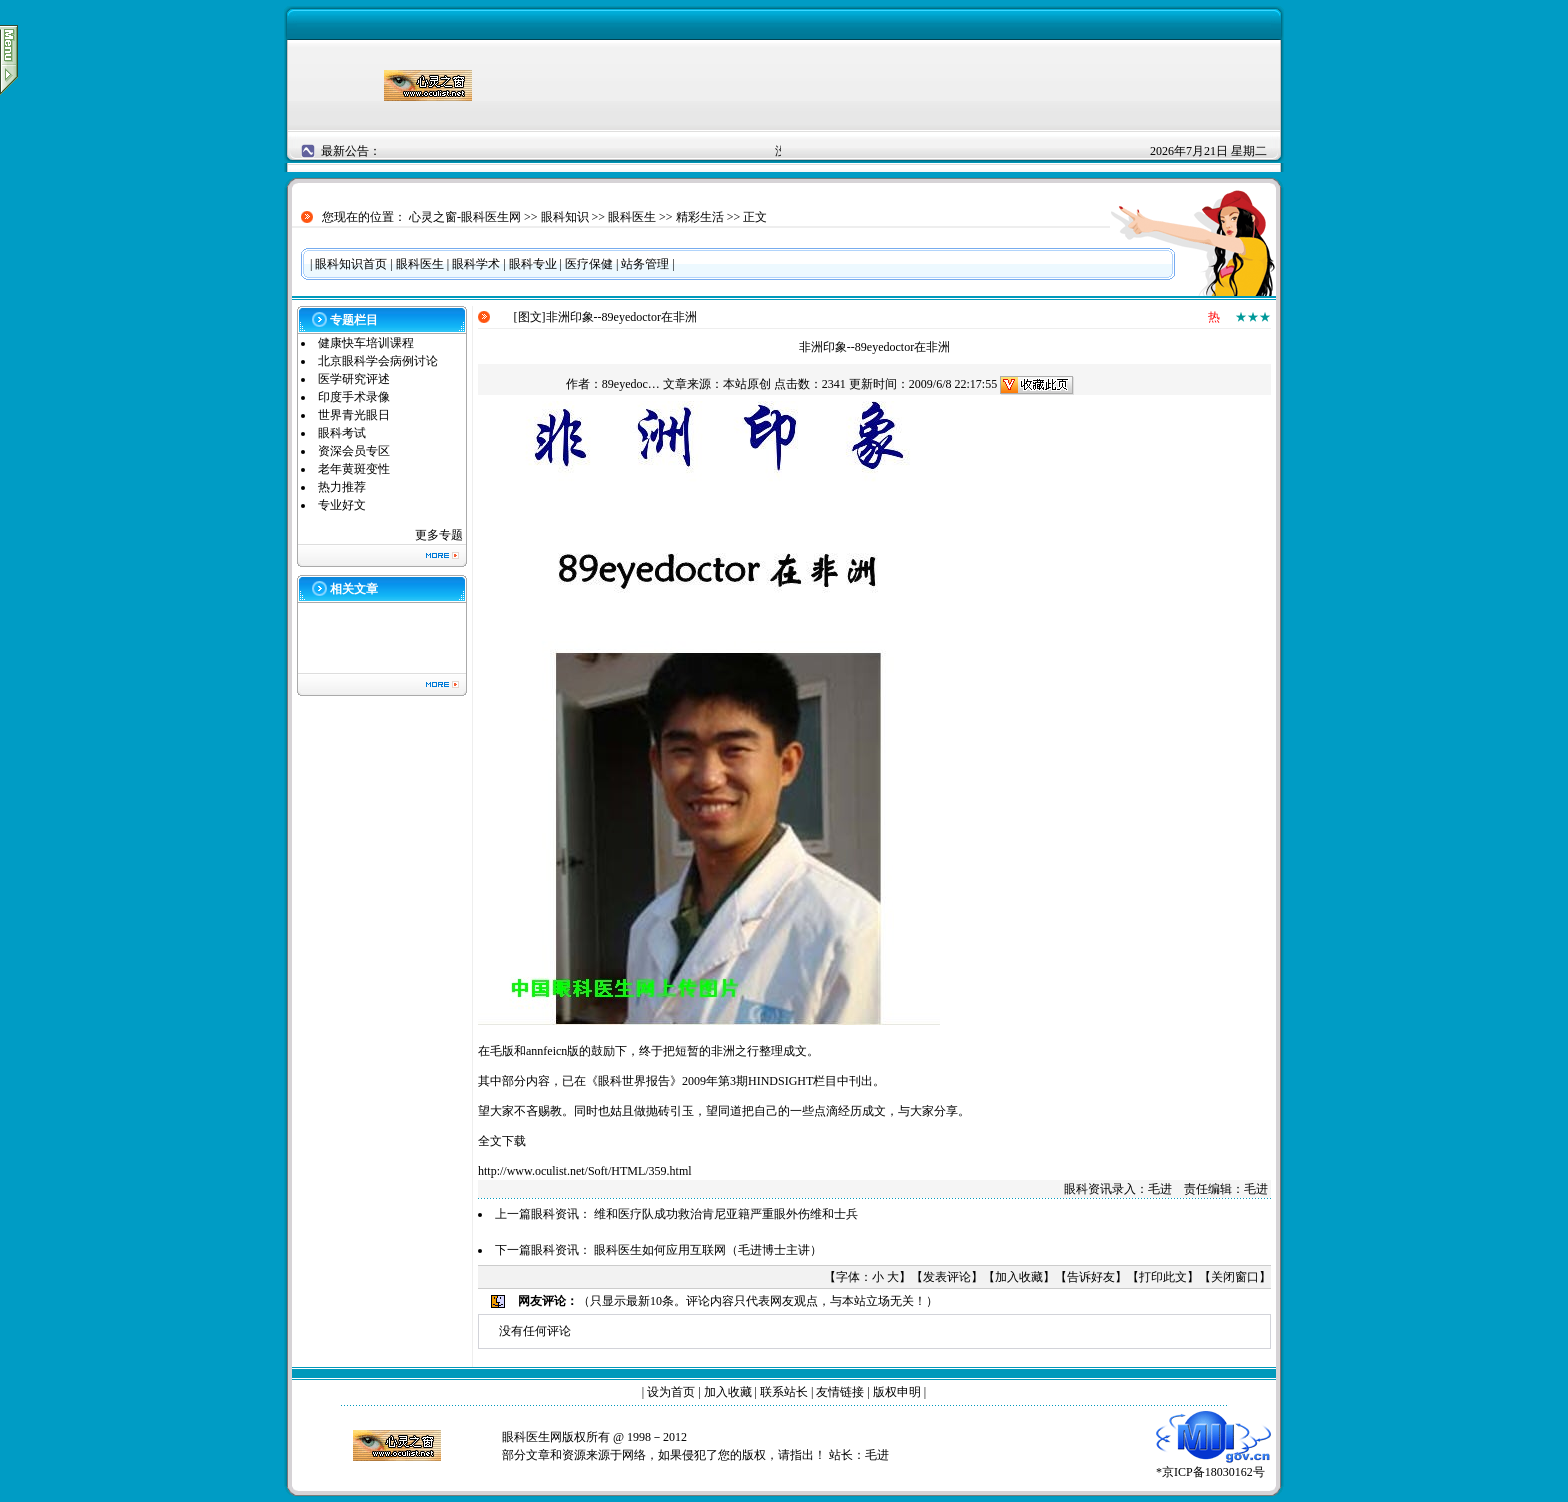  I want to click on 89eyedoc…, so click(631, 384).